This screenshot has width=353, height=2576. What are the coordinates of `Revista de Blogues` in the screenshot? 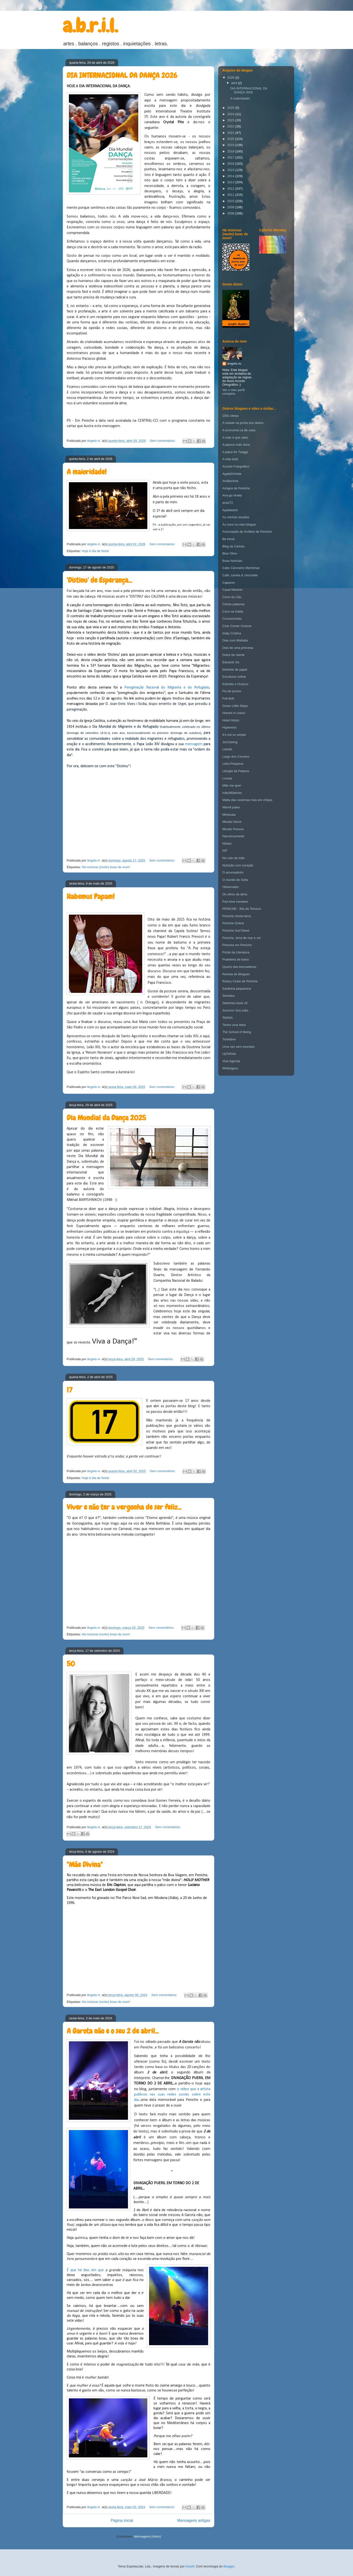 It's located at (236, 974).